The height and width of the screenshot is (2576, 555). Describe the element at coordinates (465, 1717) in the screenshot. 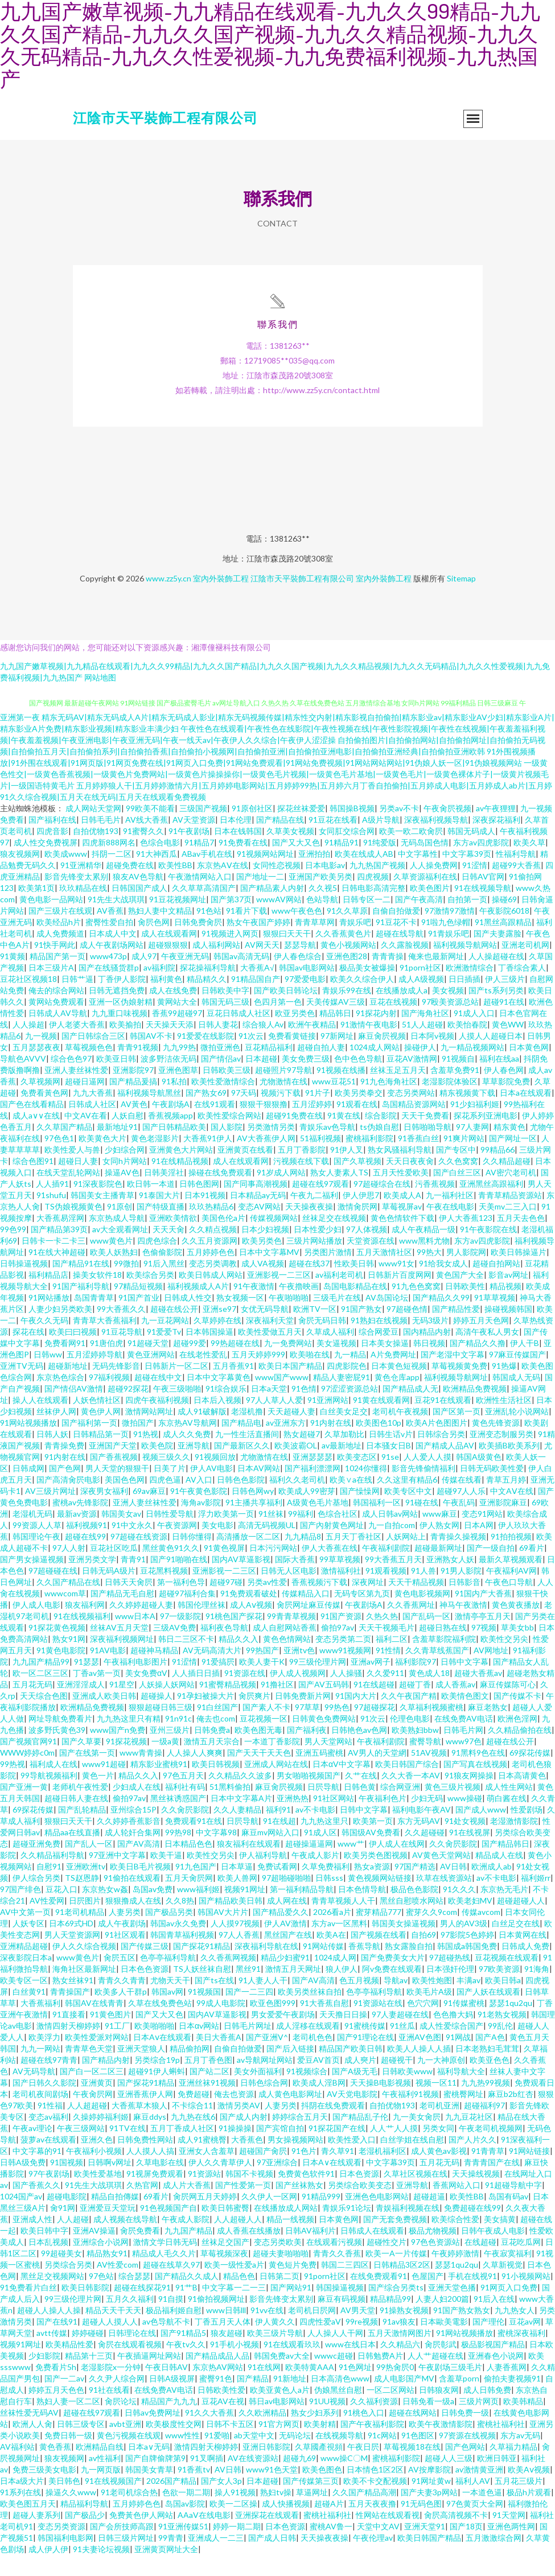

I see `欧美情色图文` at that location.